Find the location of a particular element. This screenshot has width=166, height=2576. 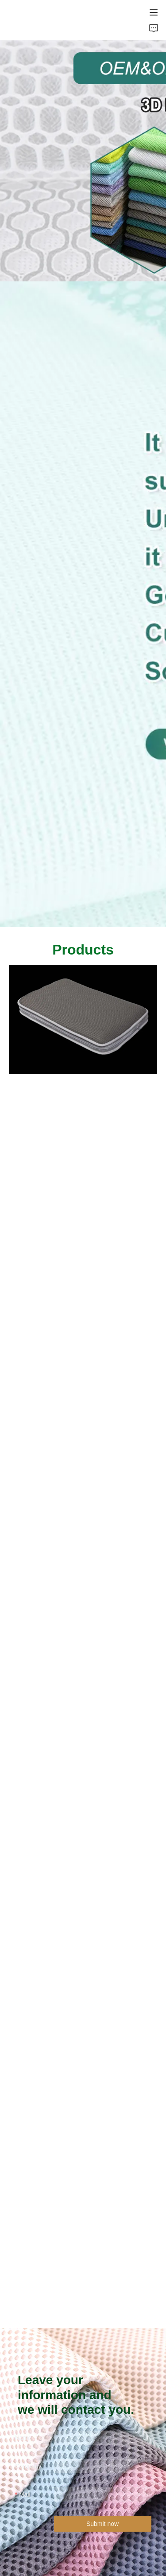

Mail is located at coordinates (25, 2494).